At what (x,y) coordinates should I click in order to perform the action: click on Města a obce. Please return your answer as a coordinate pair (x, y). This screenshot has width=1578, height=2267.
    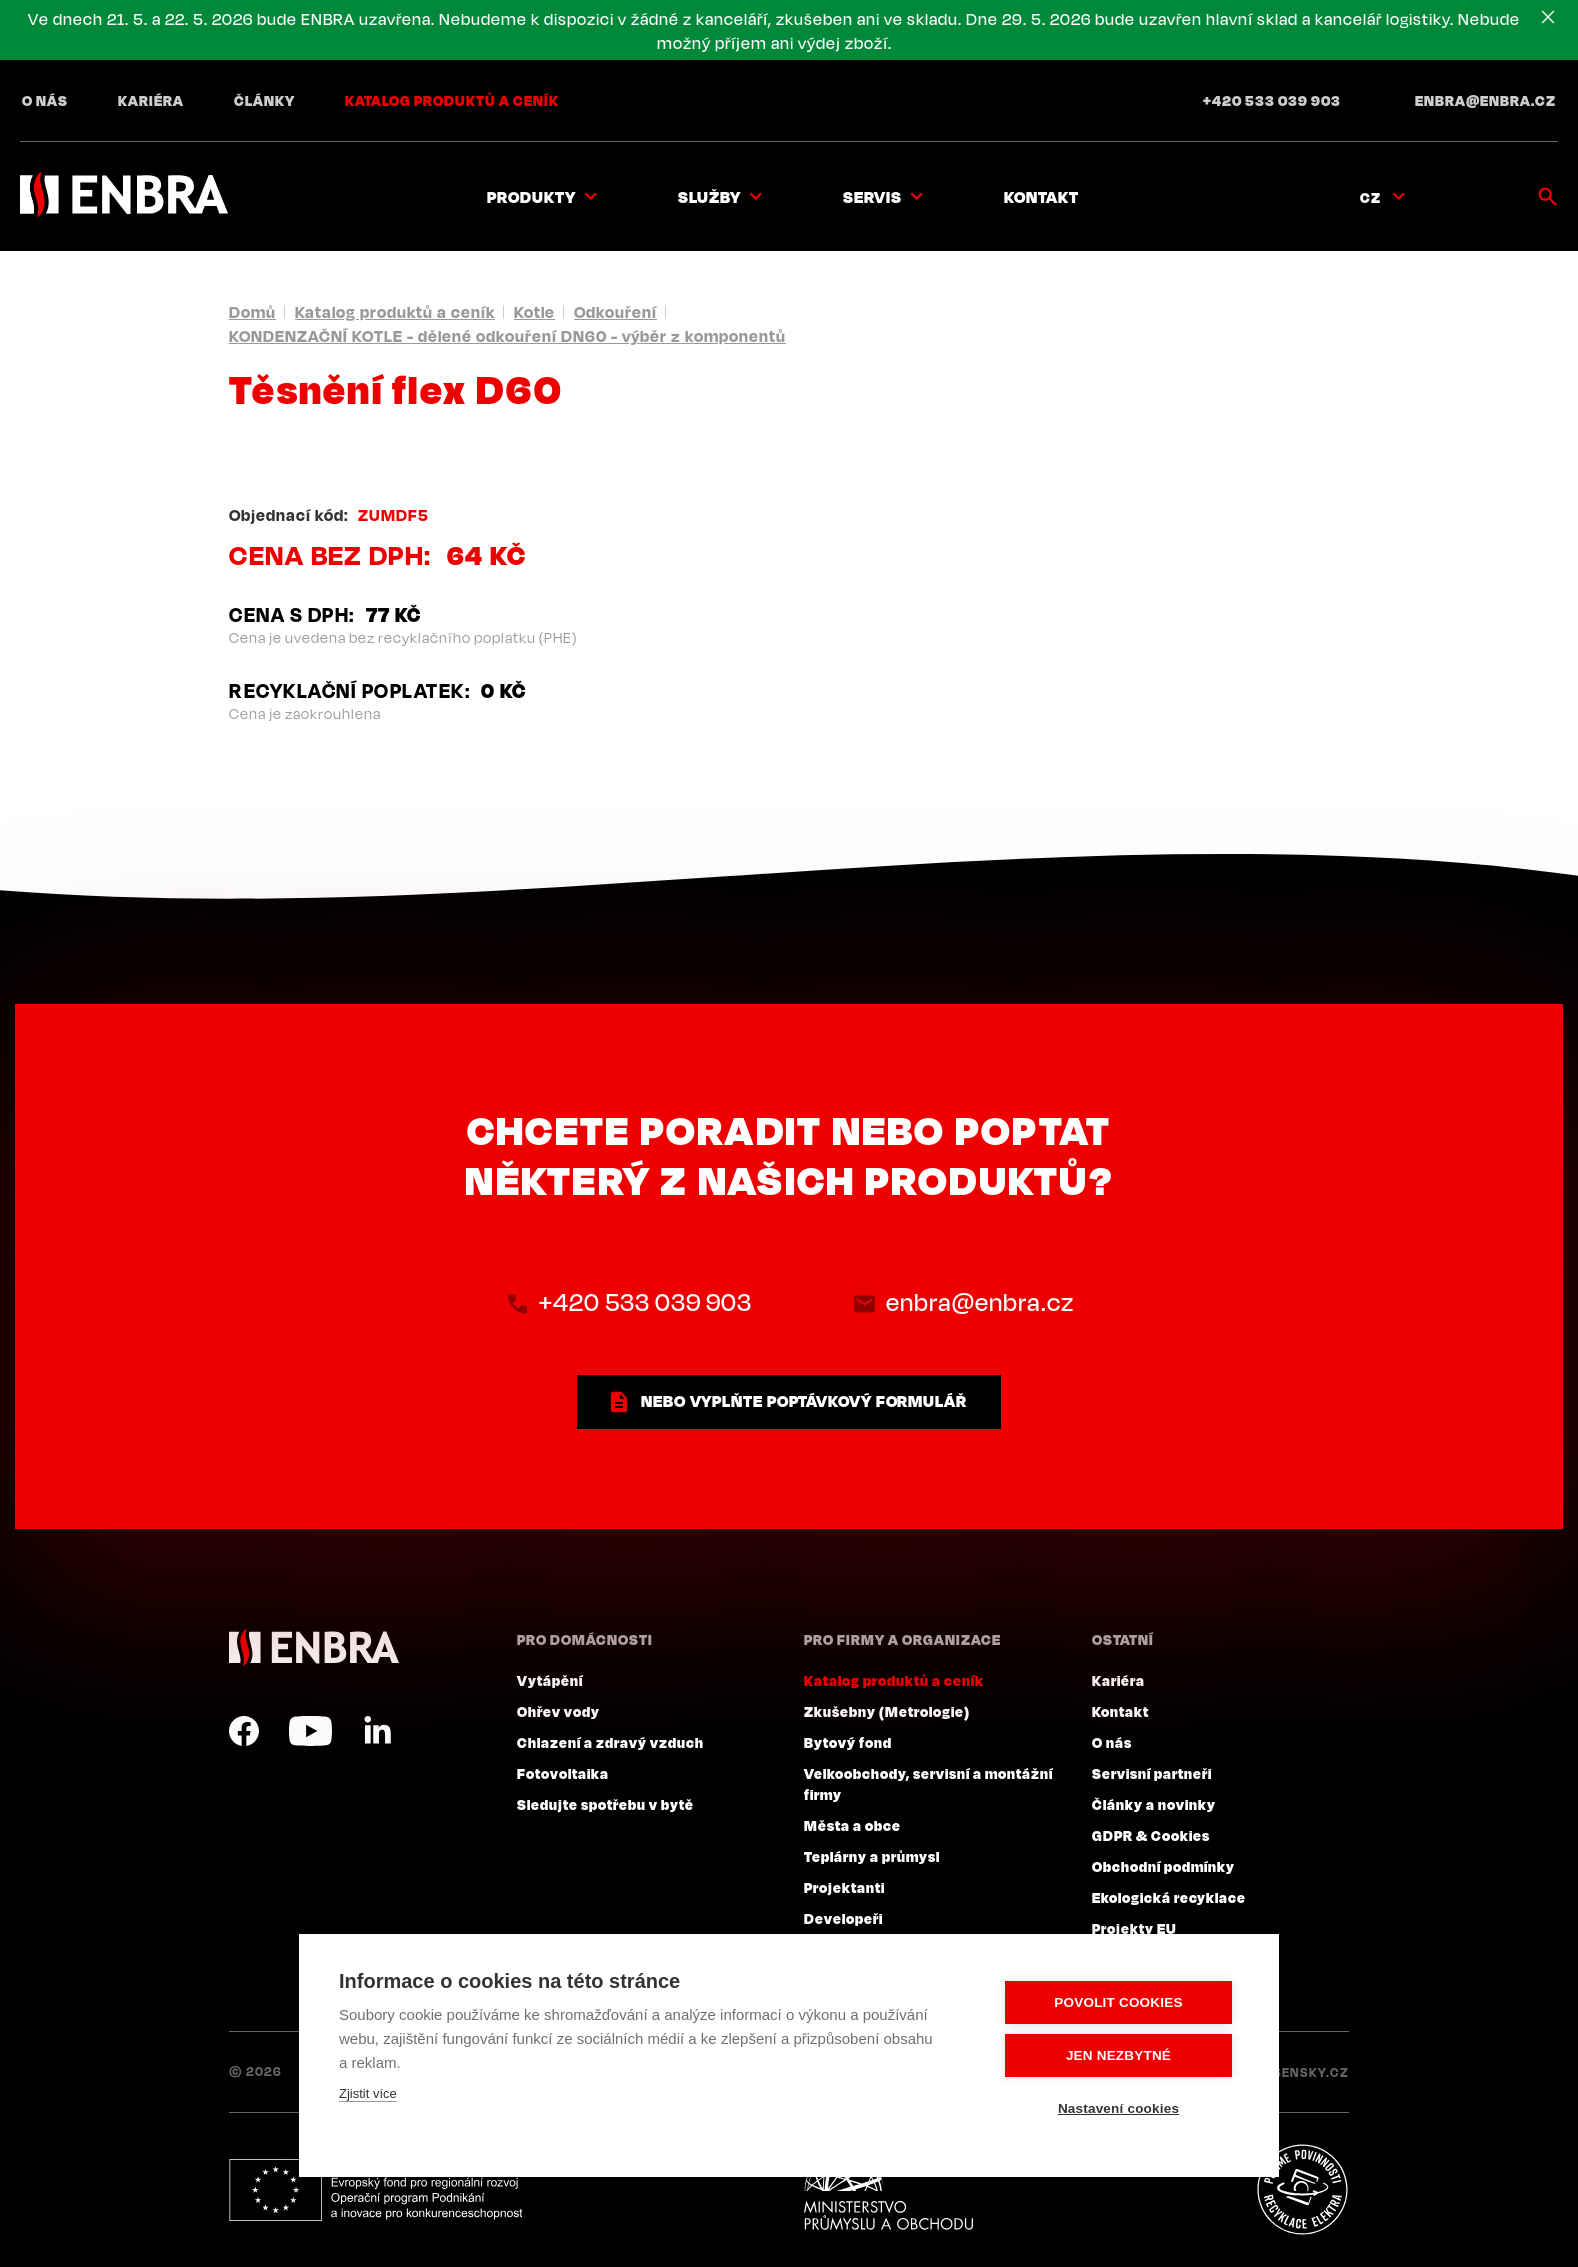
    Looking at the image, I should click on (852, 1825).